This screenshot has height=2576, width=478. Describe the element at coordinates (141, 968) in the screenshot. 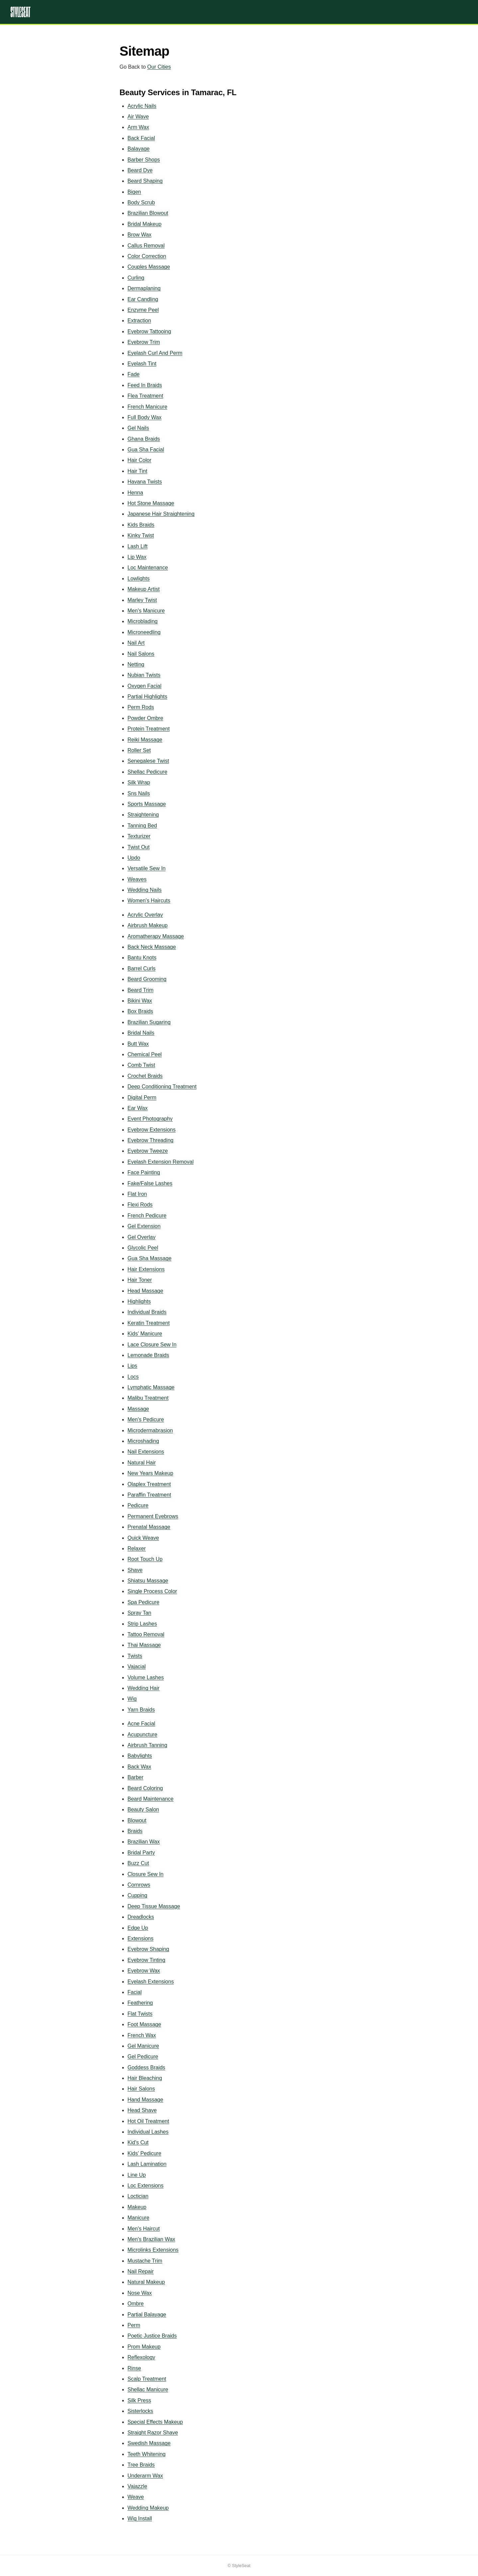

I see `Barrel Curls` at that location.